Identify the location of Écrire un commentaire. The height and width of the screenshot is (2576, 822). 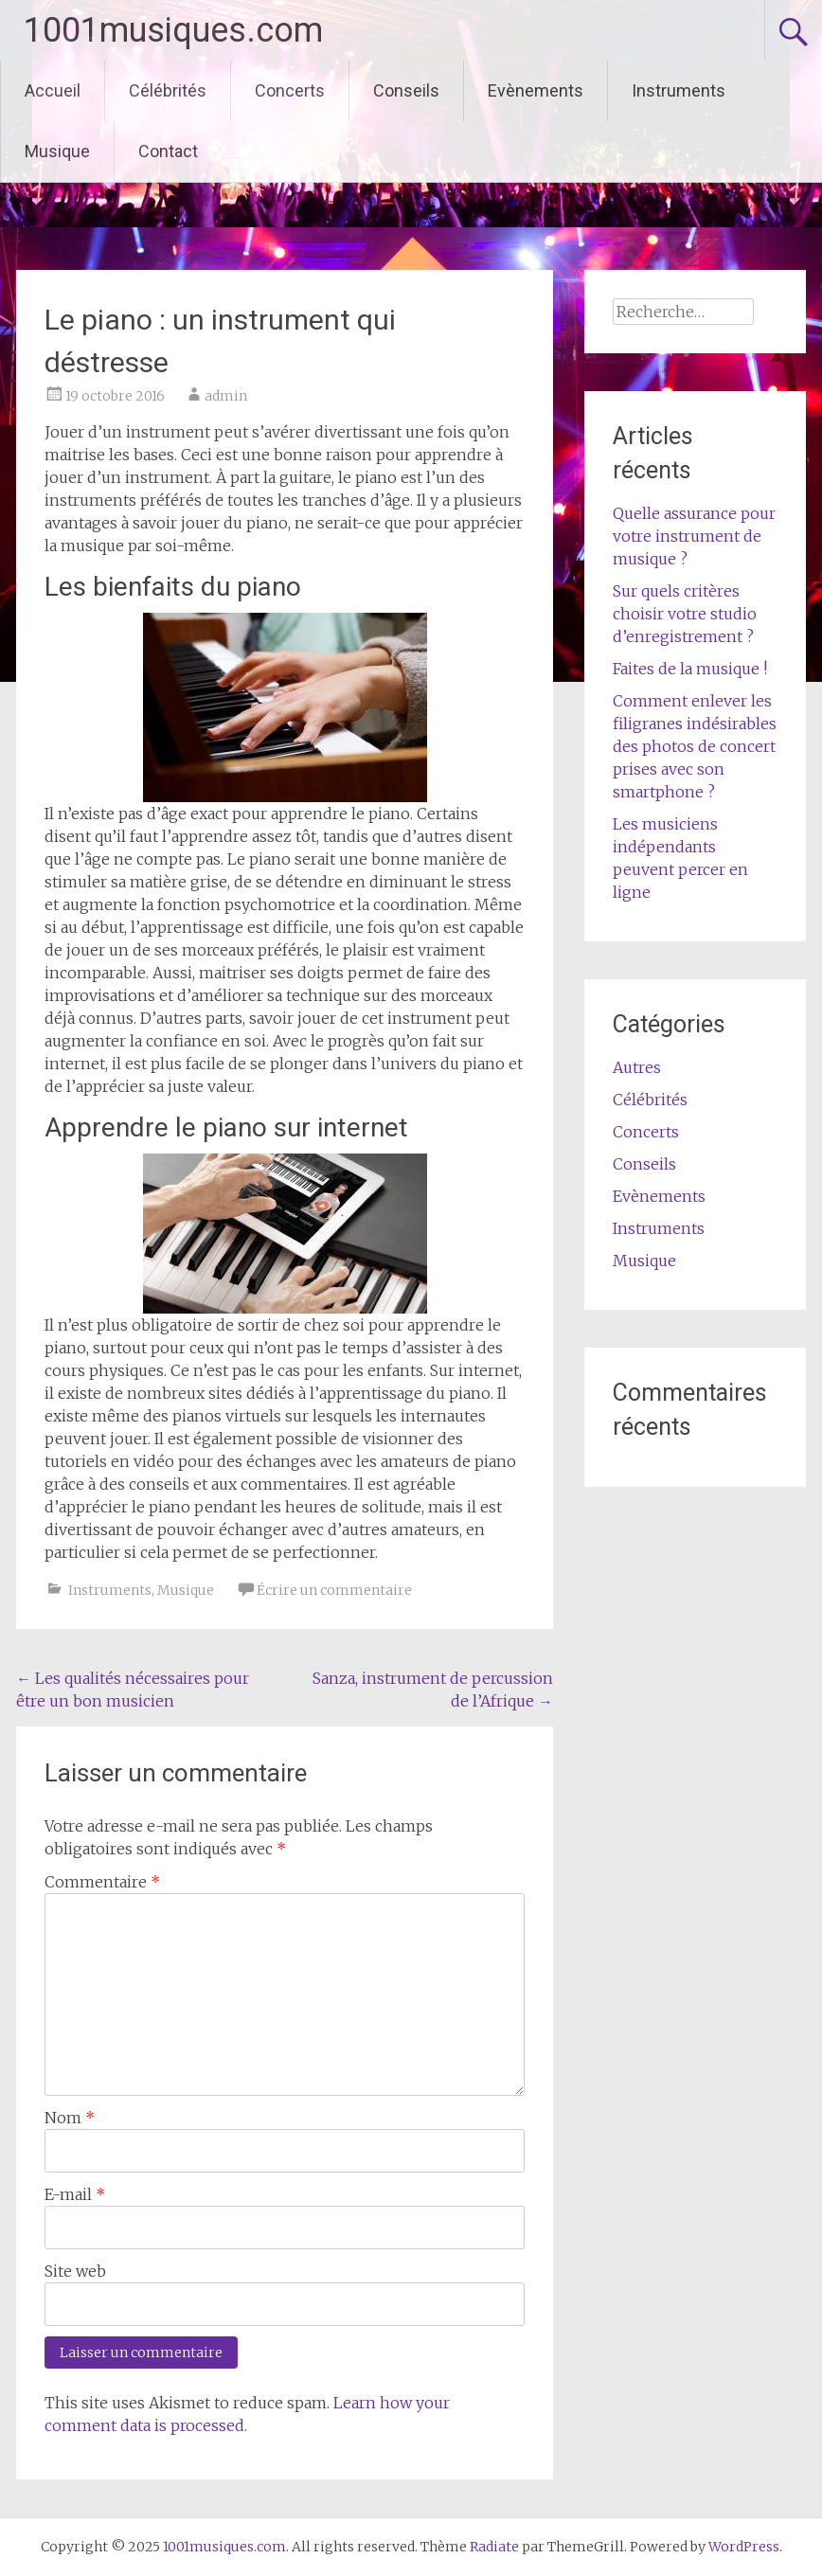
(334, 1590).